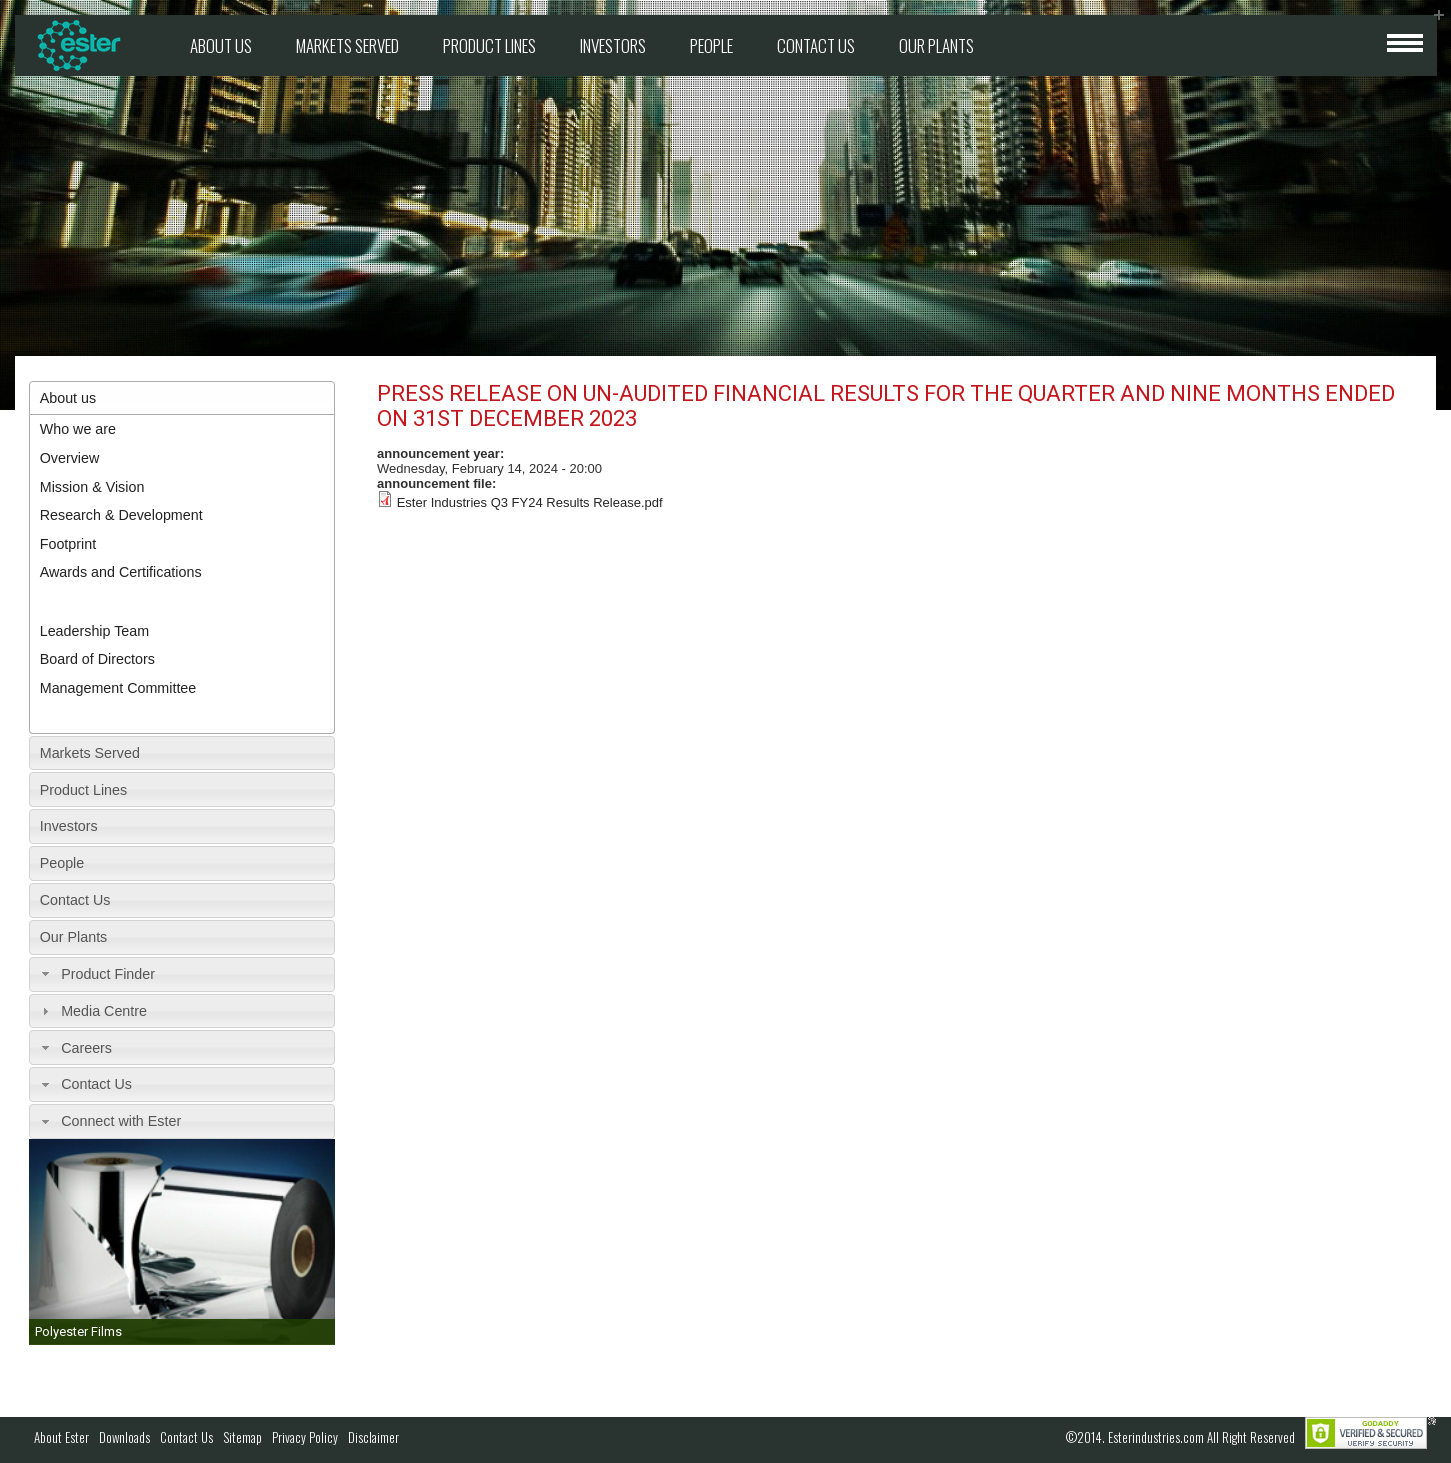  What do you see at coordinates (489, 45) in the screenshot?
I see `Product Lines` at bounding box center [489, 45].